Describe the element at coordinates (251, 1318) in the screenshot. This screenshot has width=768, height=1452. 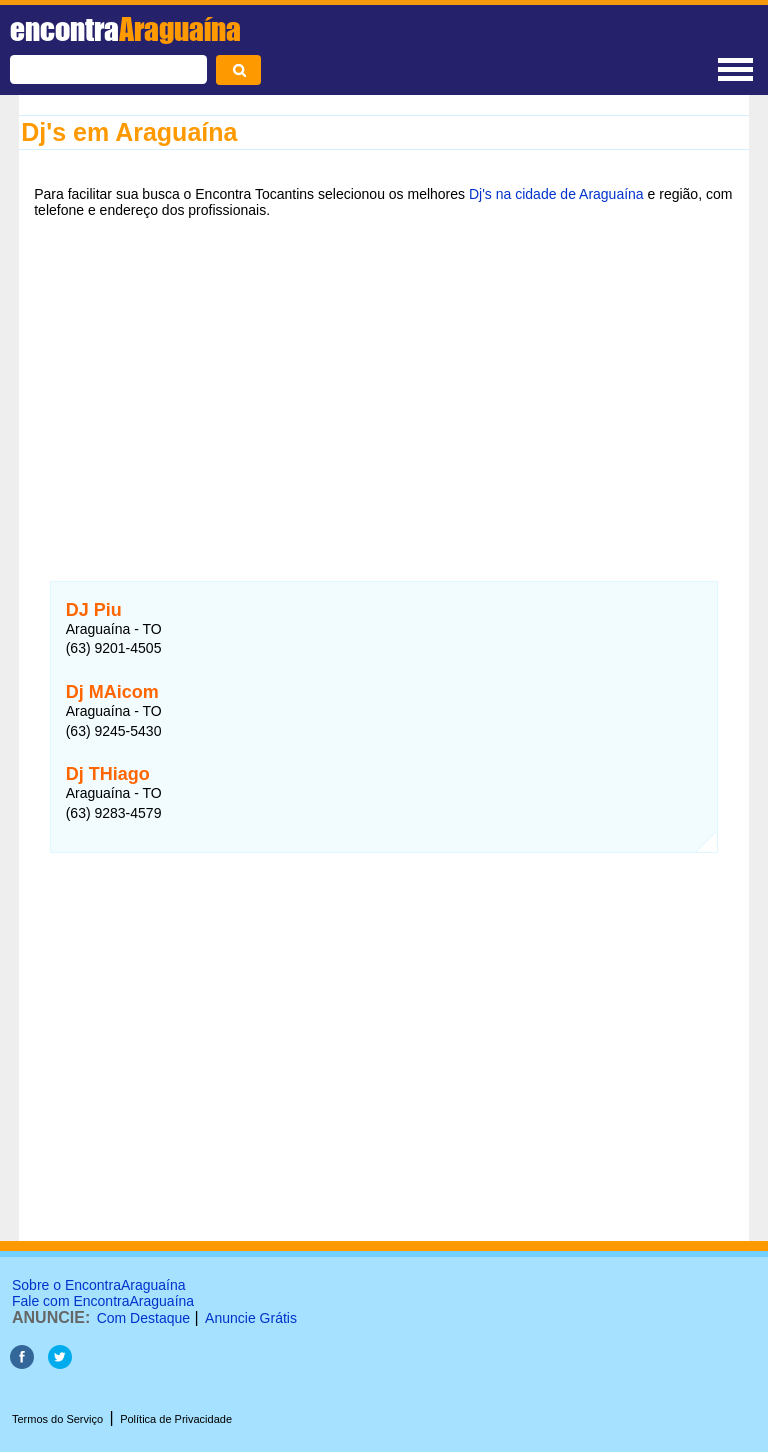
I see `Anuncie Grátis` at that location.